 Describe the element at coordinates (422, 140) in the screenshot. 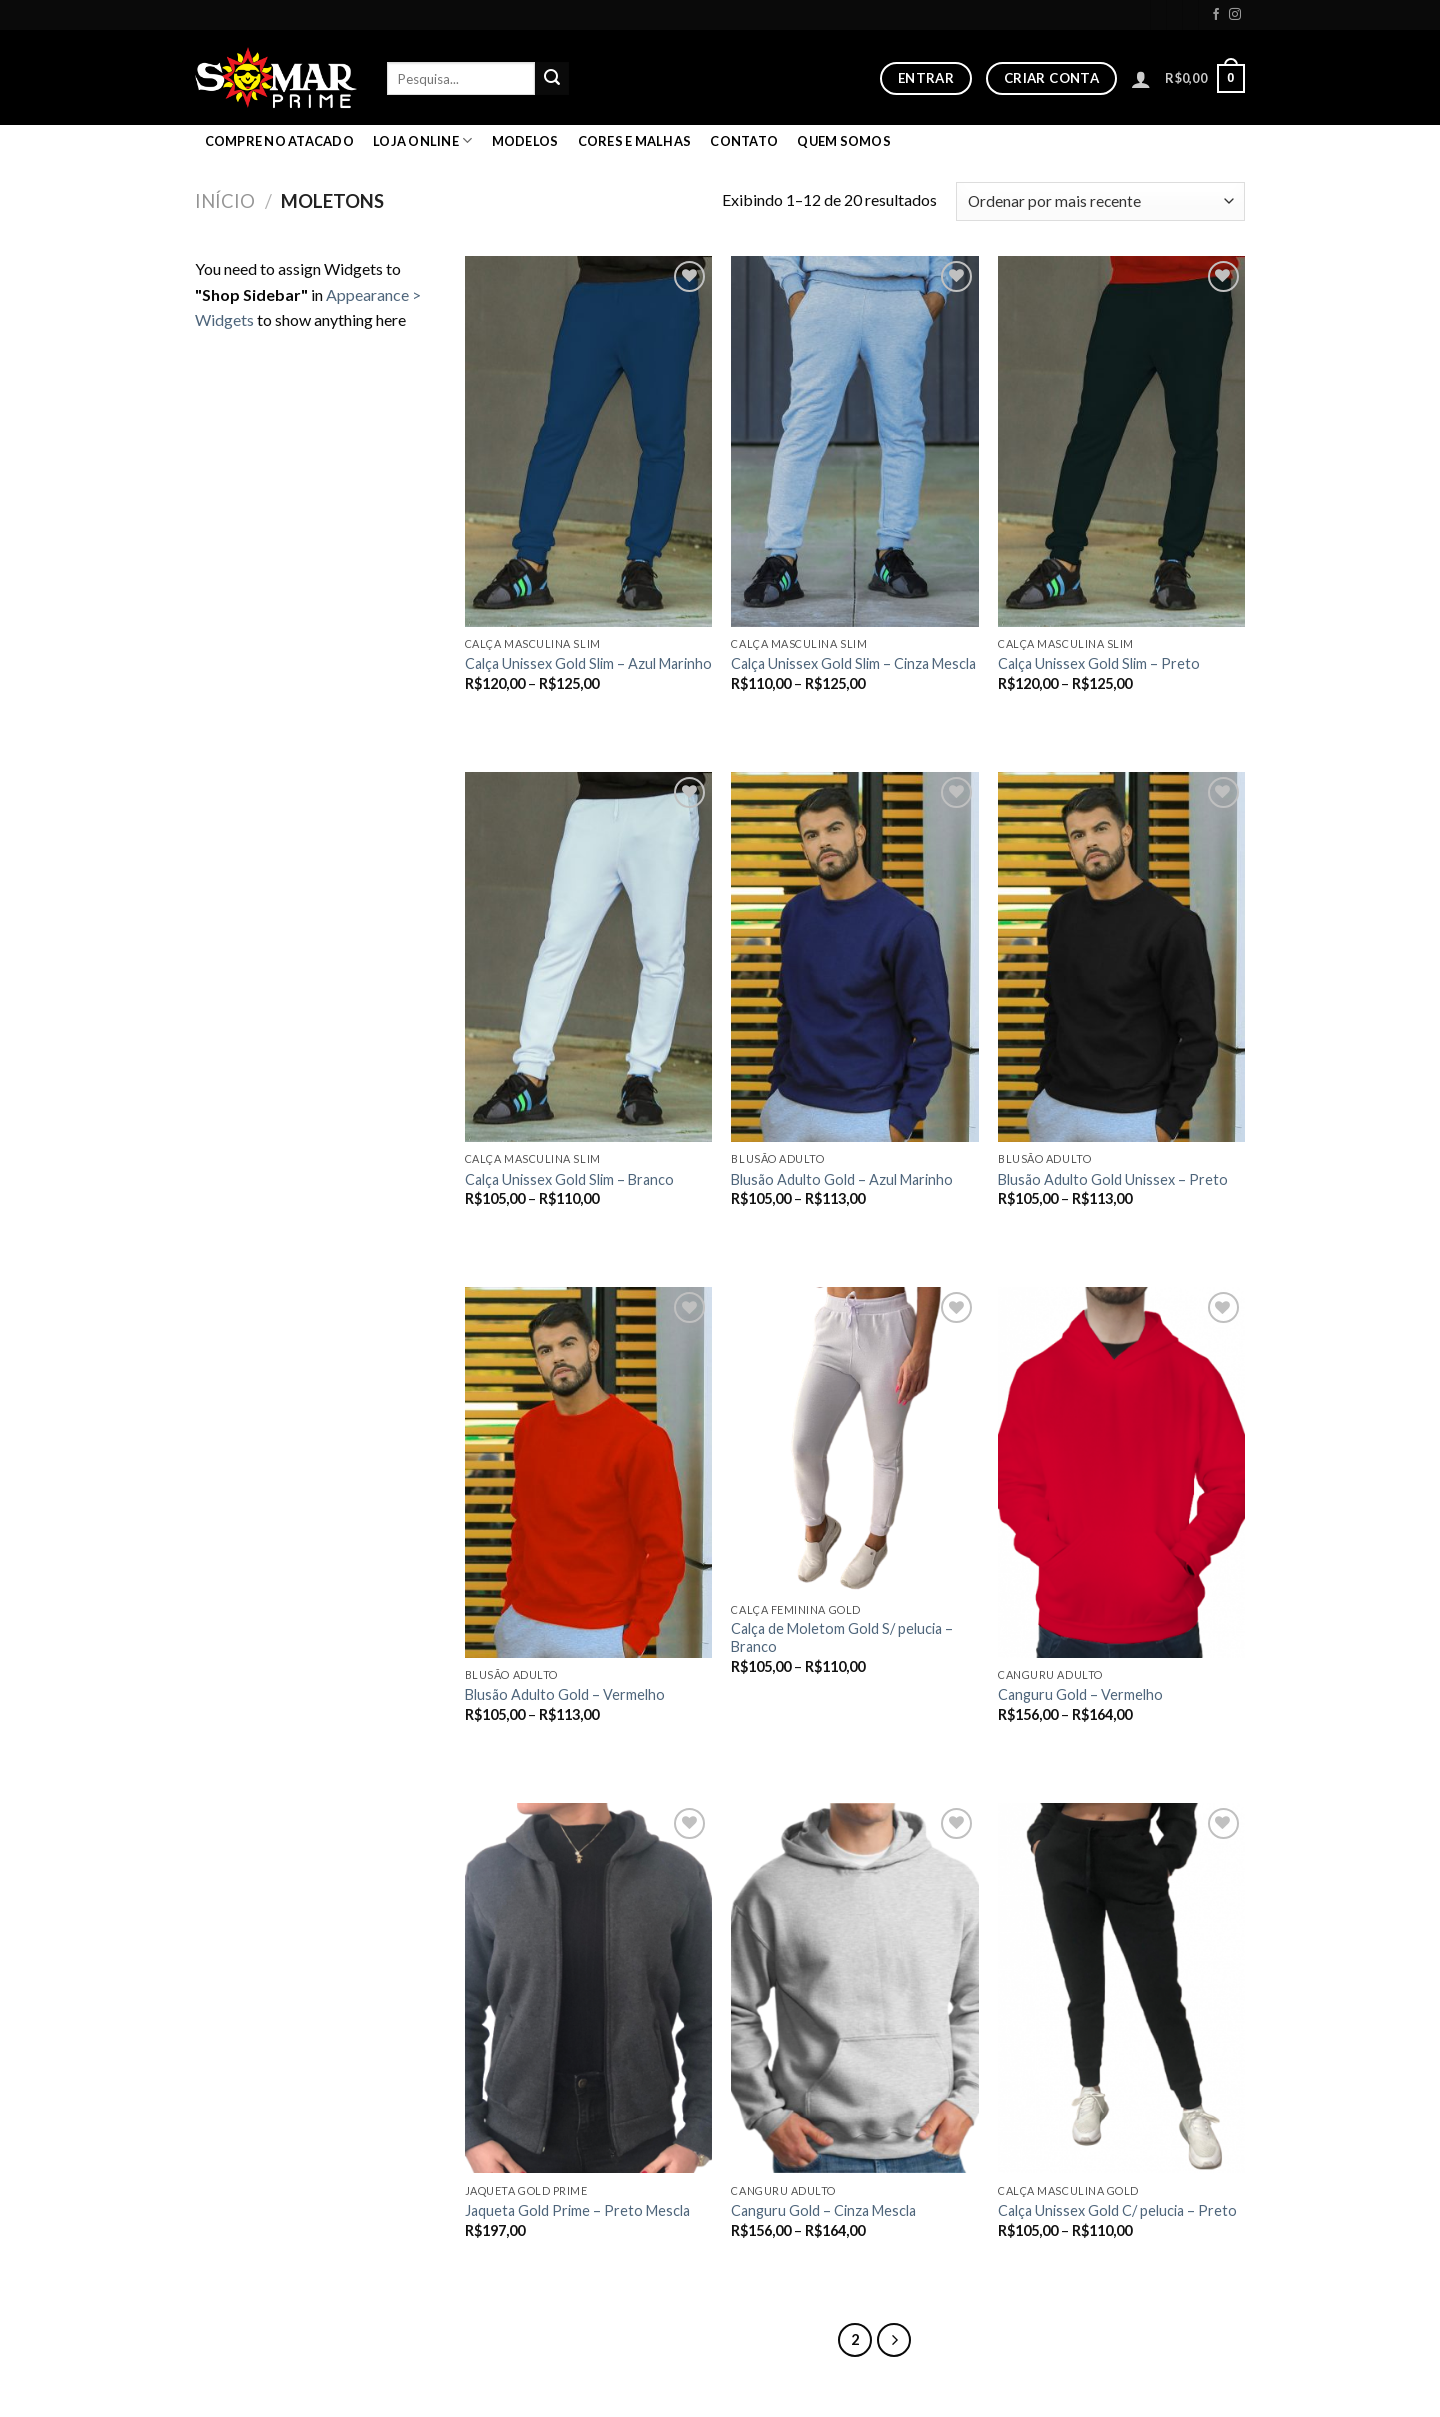

I see `LOJA ONLINE` at that location.